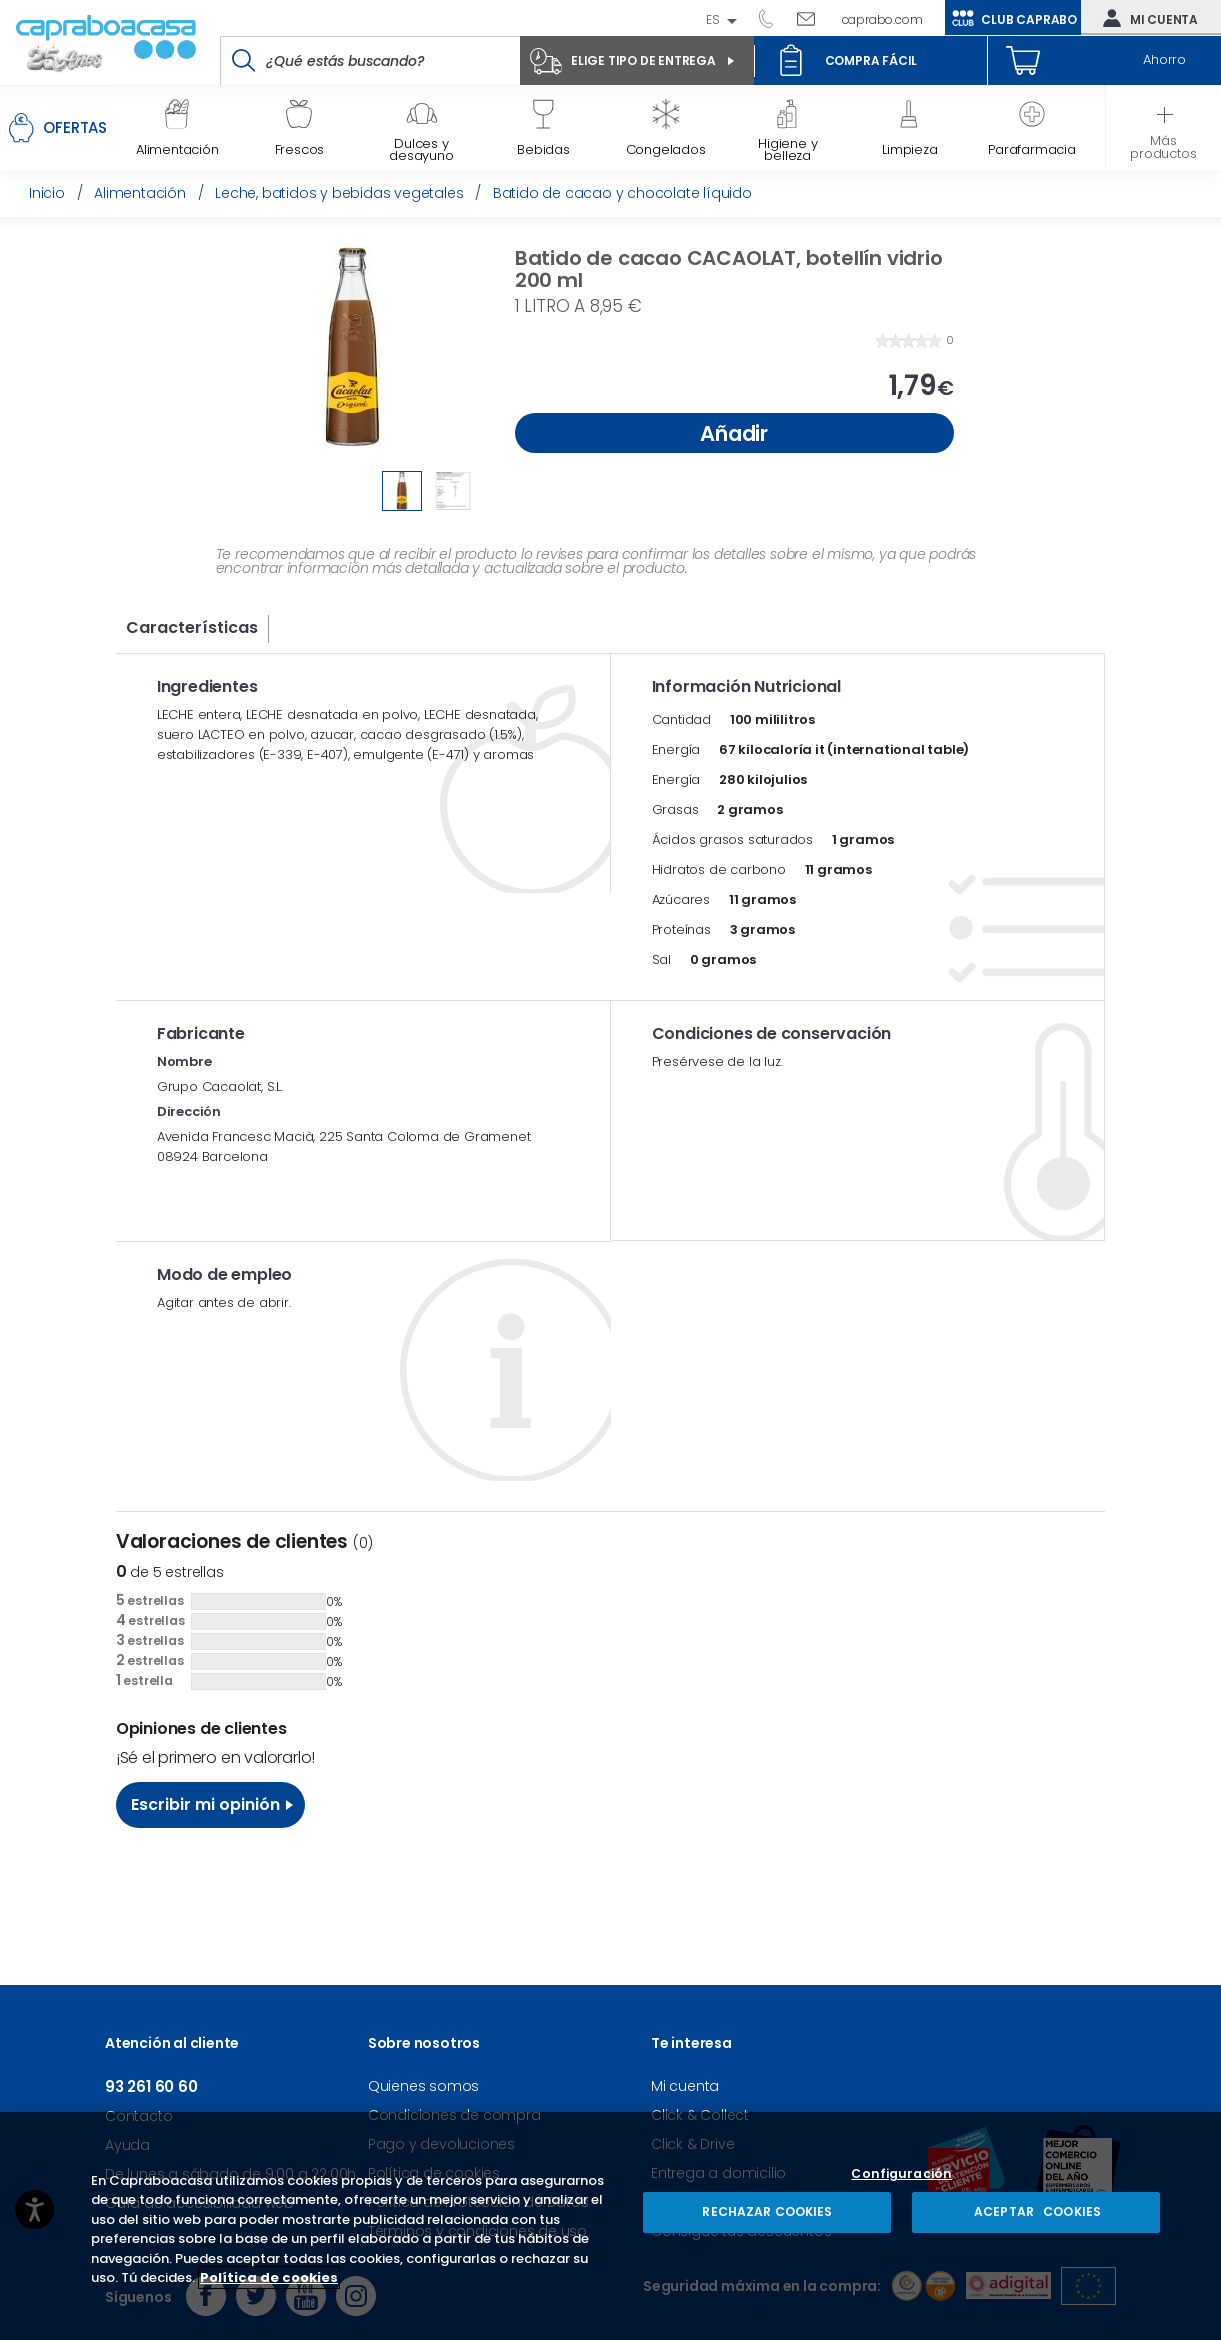  I want to click on Política de cookies [Más información sobre su privacidad, se abre en una nueva pestaña], so click(269, 2277).